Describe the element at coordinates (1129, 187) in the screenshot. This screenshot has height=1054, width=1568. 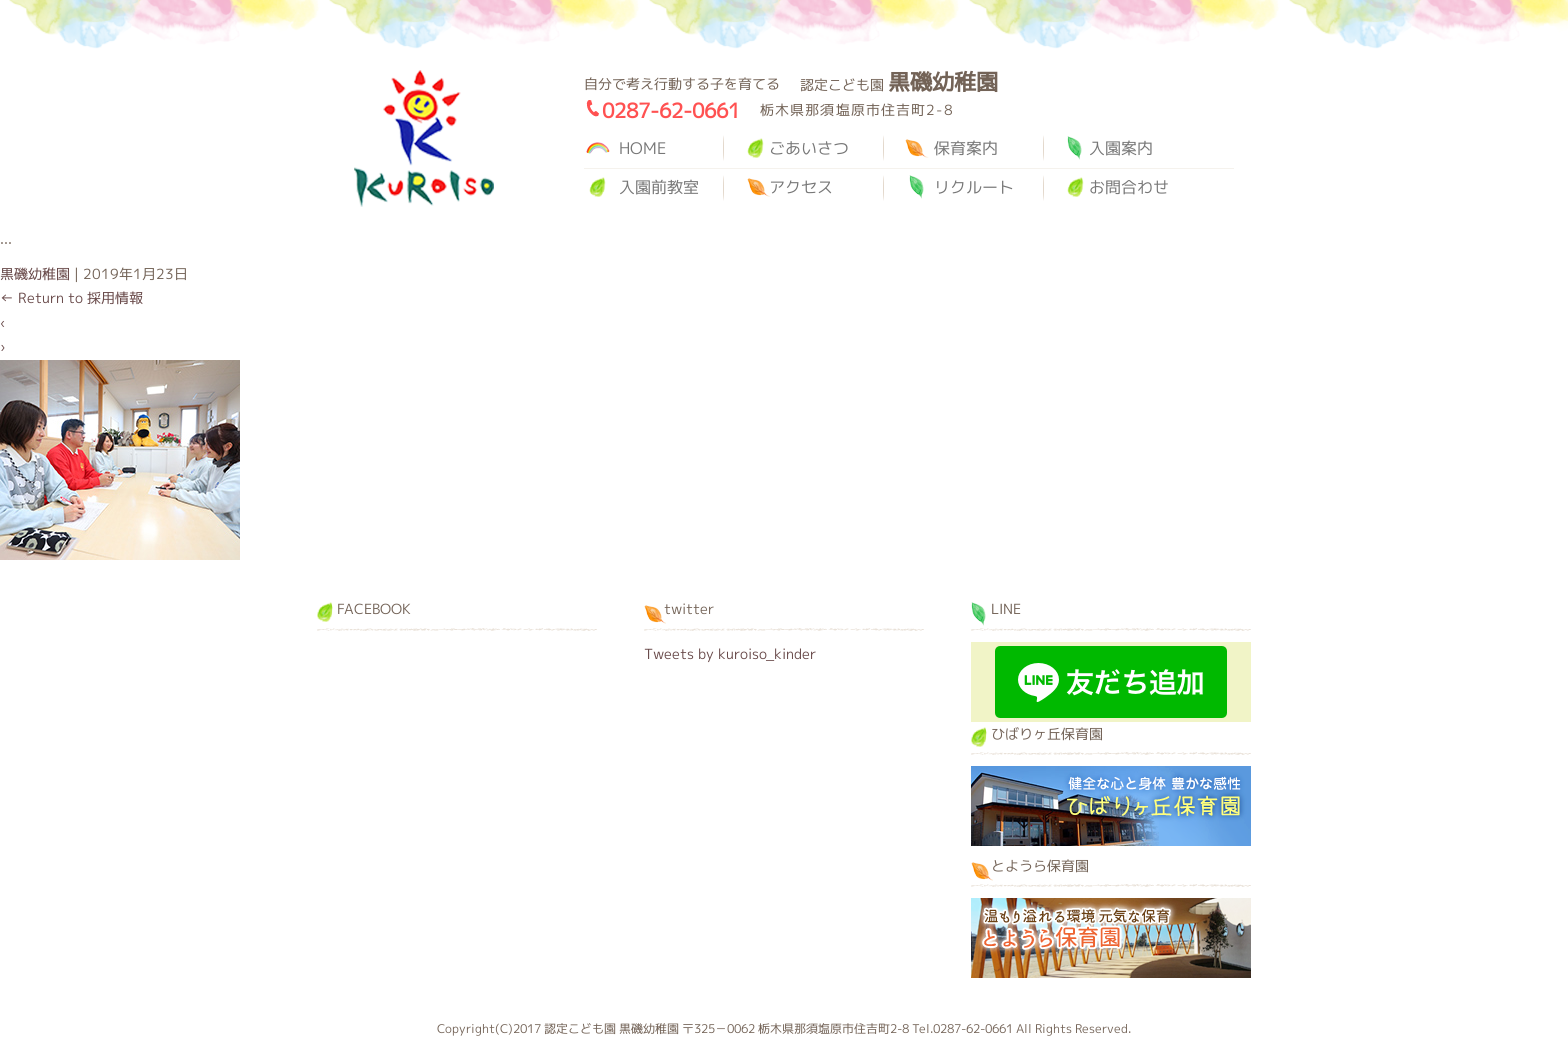
I see `お問合わせ` at that location.